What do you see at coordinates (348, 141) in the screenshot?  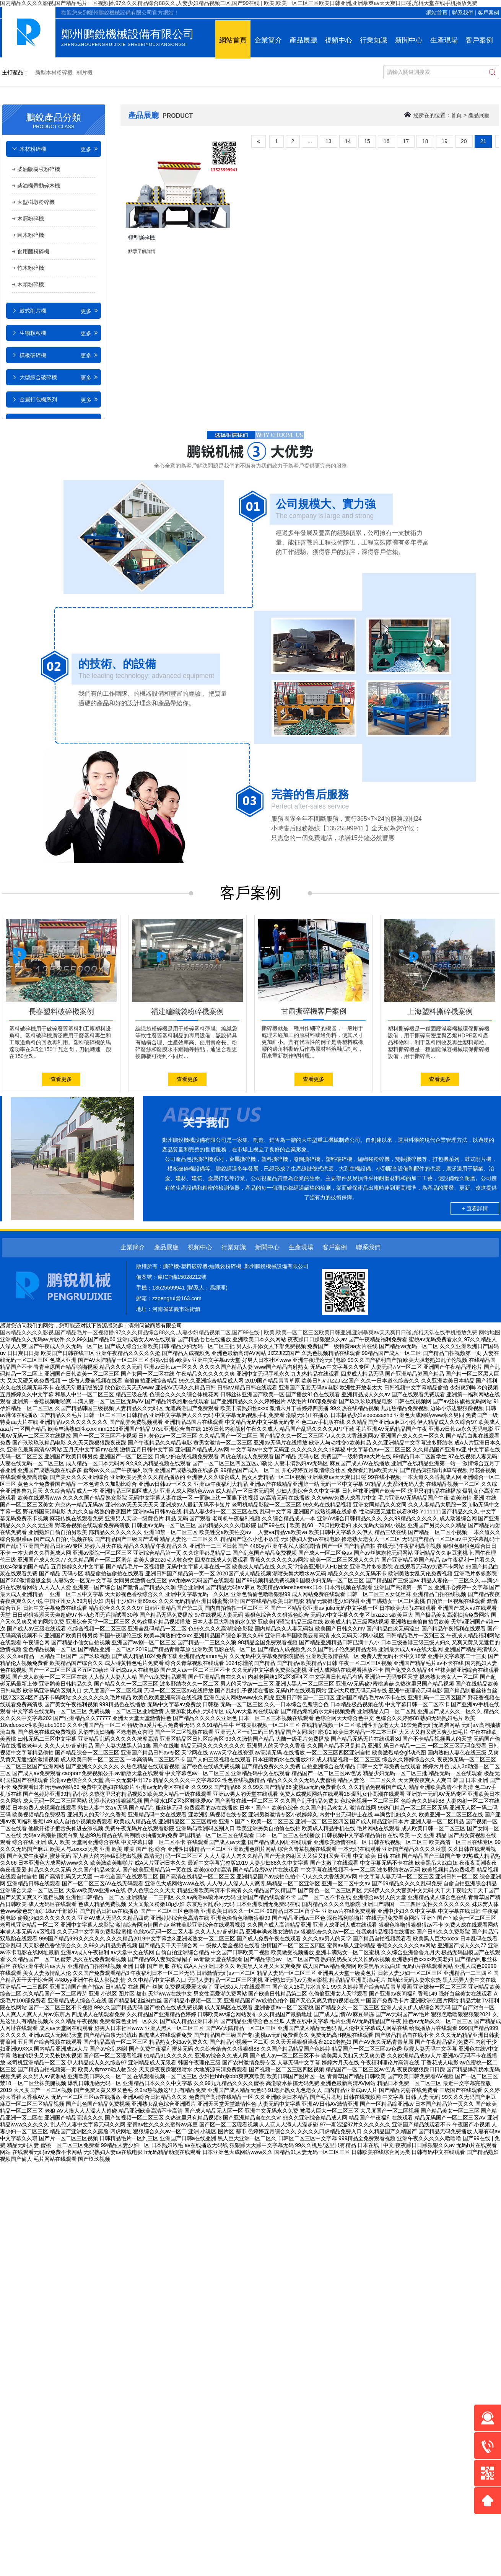 I see `14` at bounding box center [348, 141].